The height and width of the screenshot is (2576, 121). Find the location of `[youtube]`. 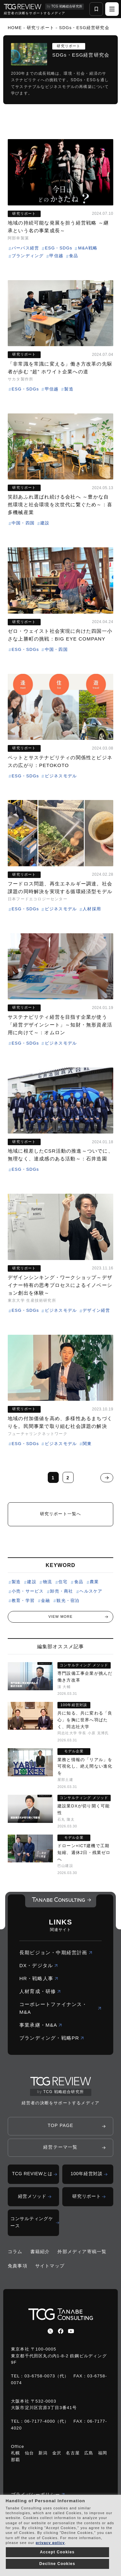

[youtube] is located at coordinates (71, 2331).